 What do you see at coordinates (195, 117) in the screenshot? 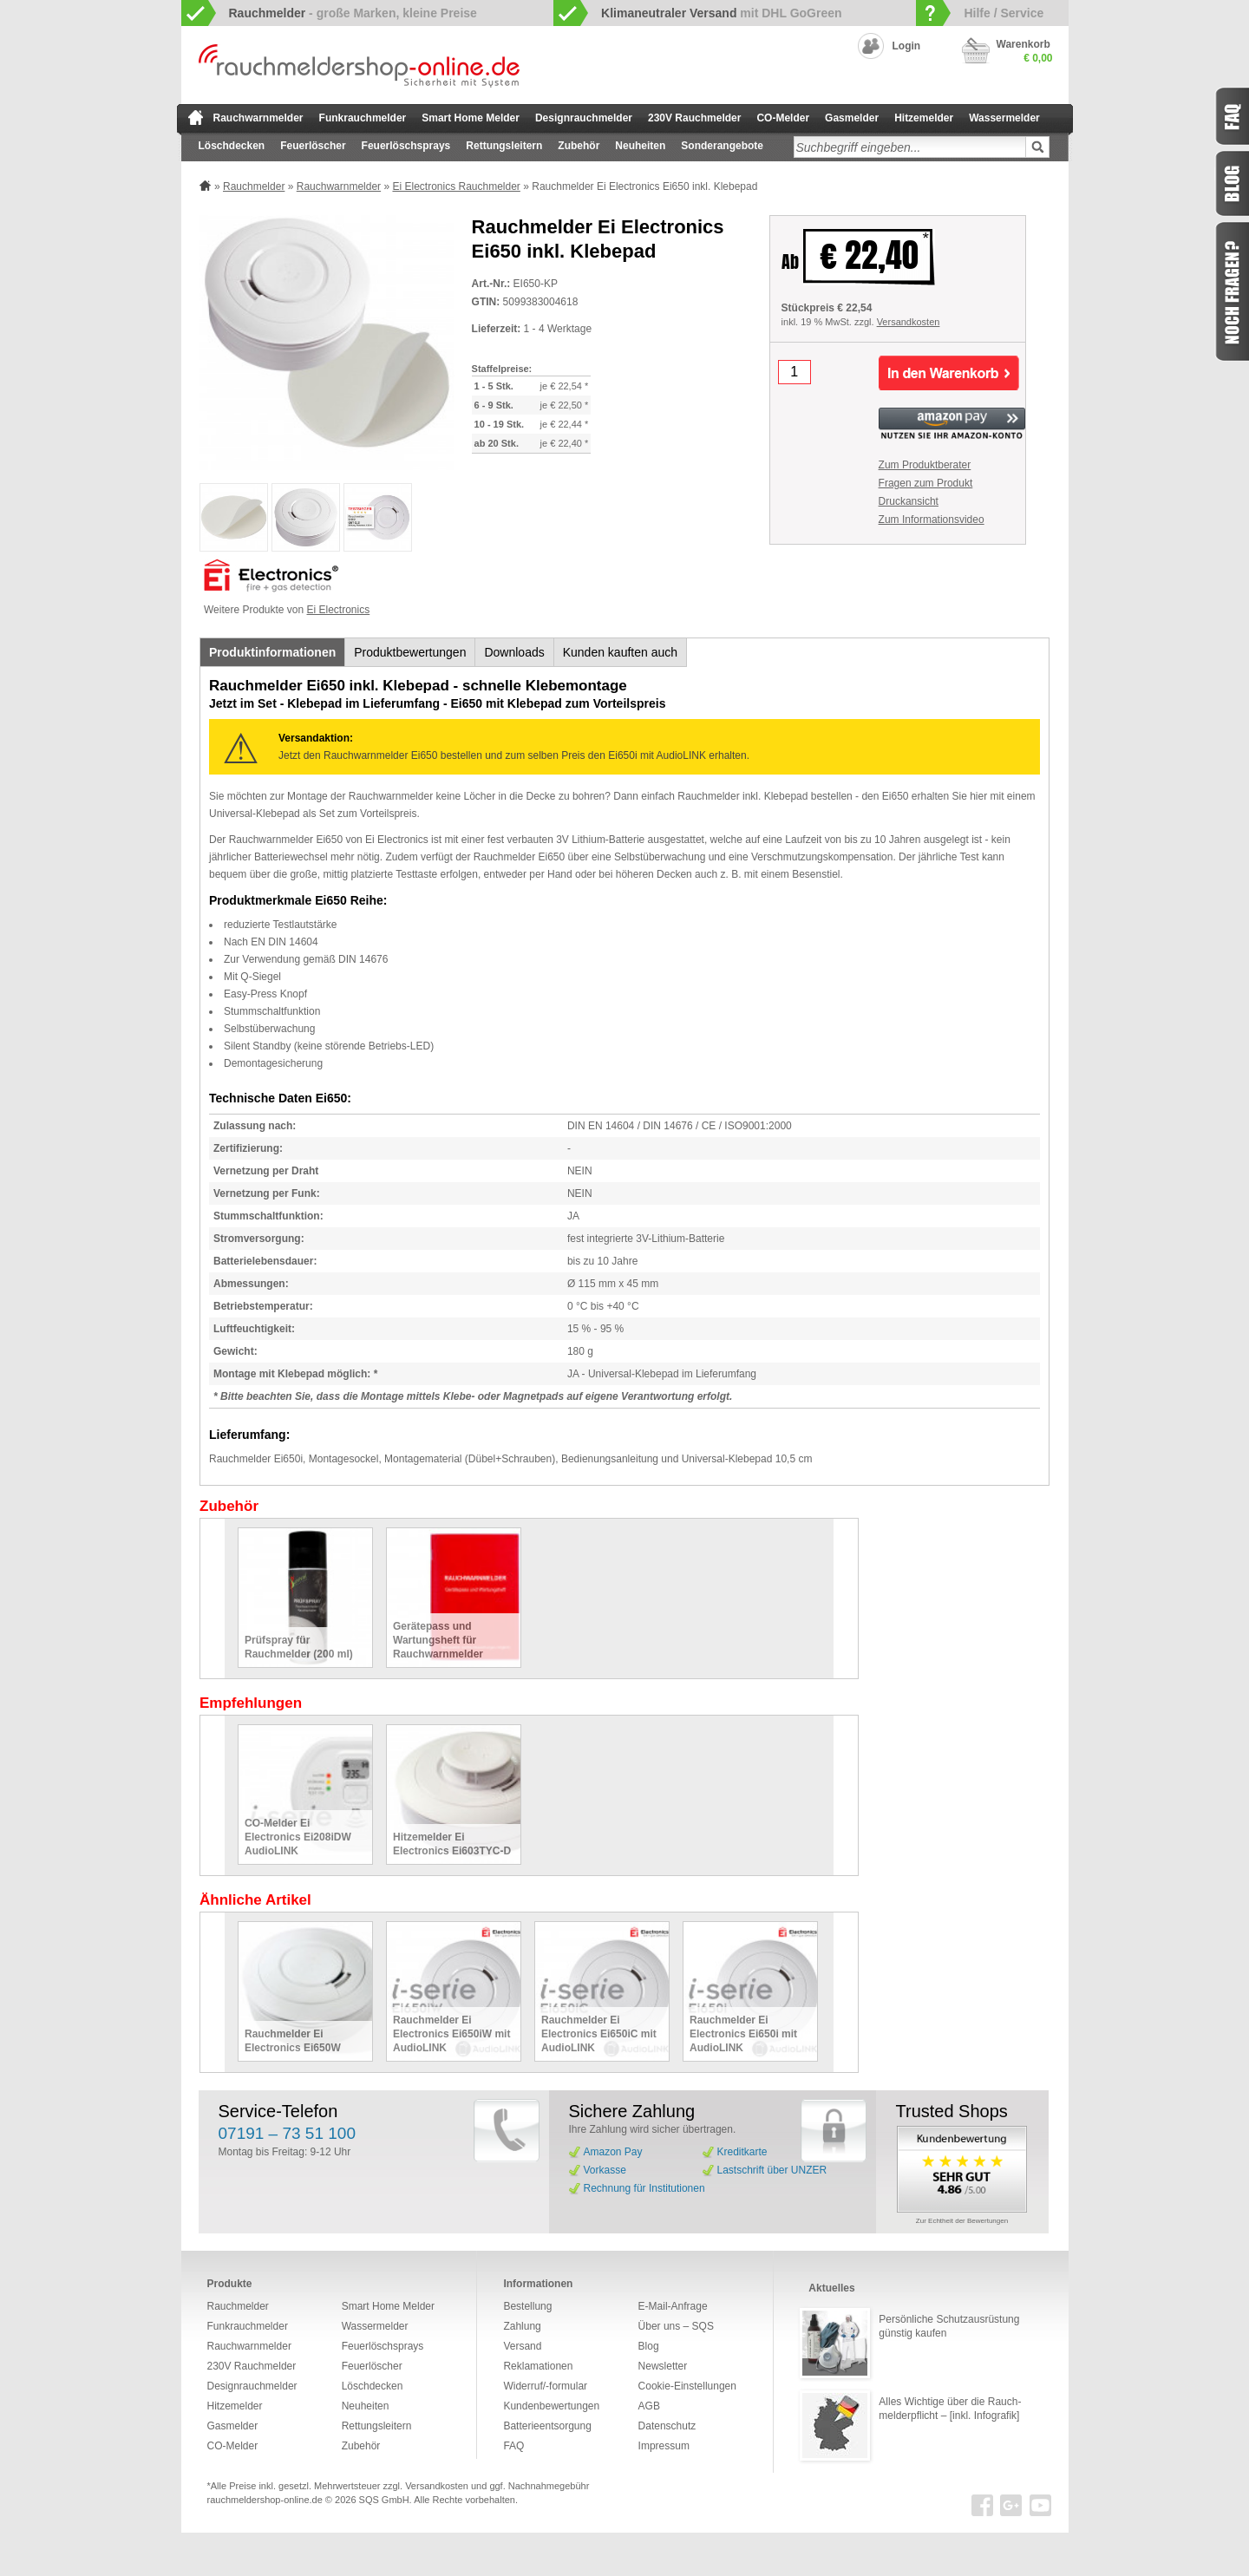
I see `zur Startseite` at bounding box center [195, 117].